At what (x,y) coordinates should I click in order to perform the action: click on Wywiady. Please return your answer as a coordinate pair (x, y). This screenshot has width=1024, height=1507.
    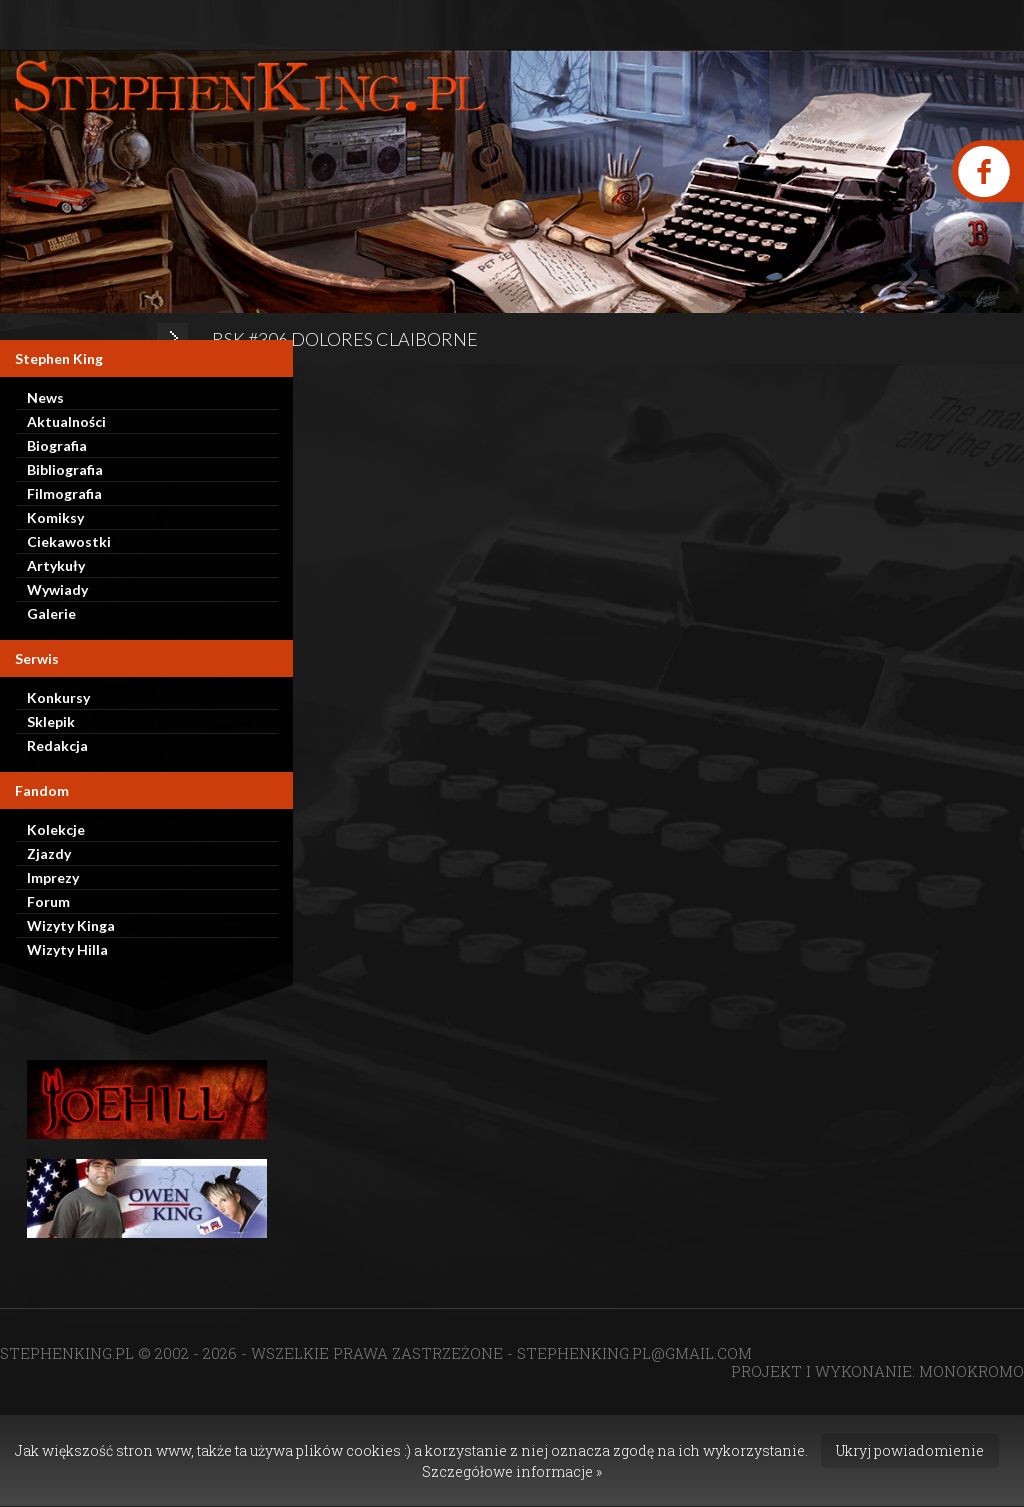
    Looking at the image, I should click on (57, 589).